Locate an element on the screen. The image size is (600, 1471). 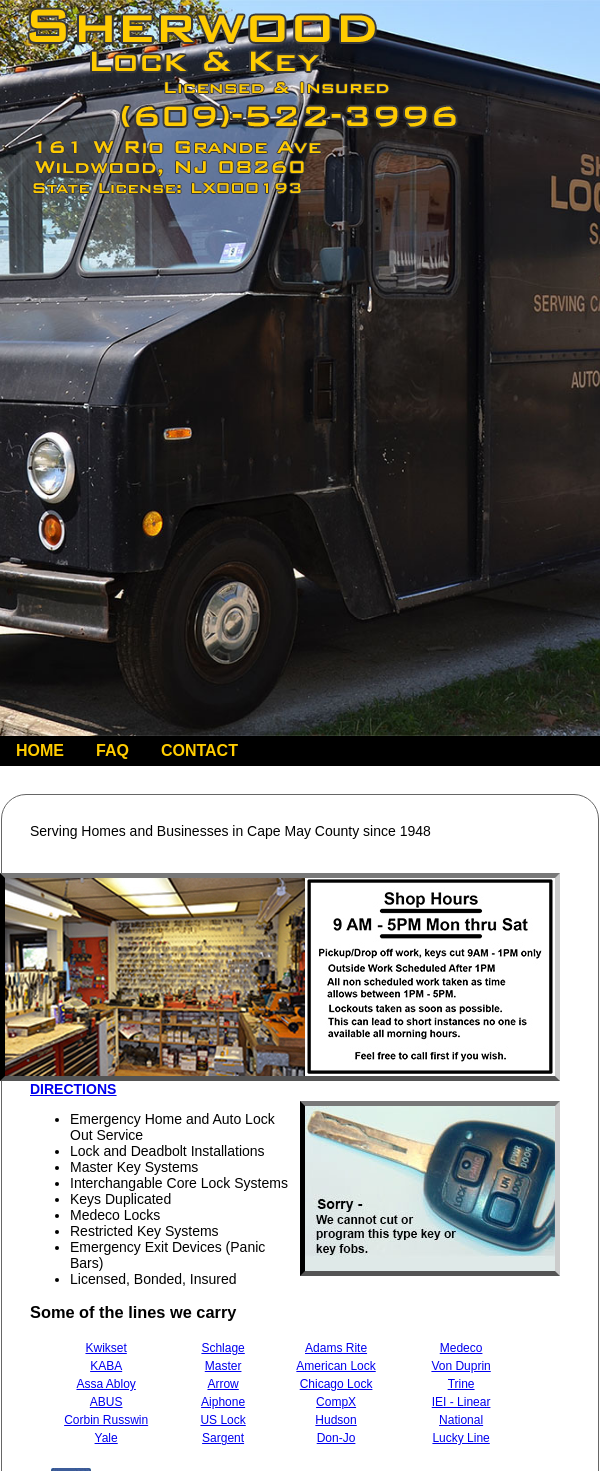
Trine is located at coordinates (461, 1384).